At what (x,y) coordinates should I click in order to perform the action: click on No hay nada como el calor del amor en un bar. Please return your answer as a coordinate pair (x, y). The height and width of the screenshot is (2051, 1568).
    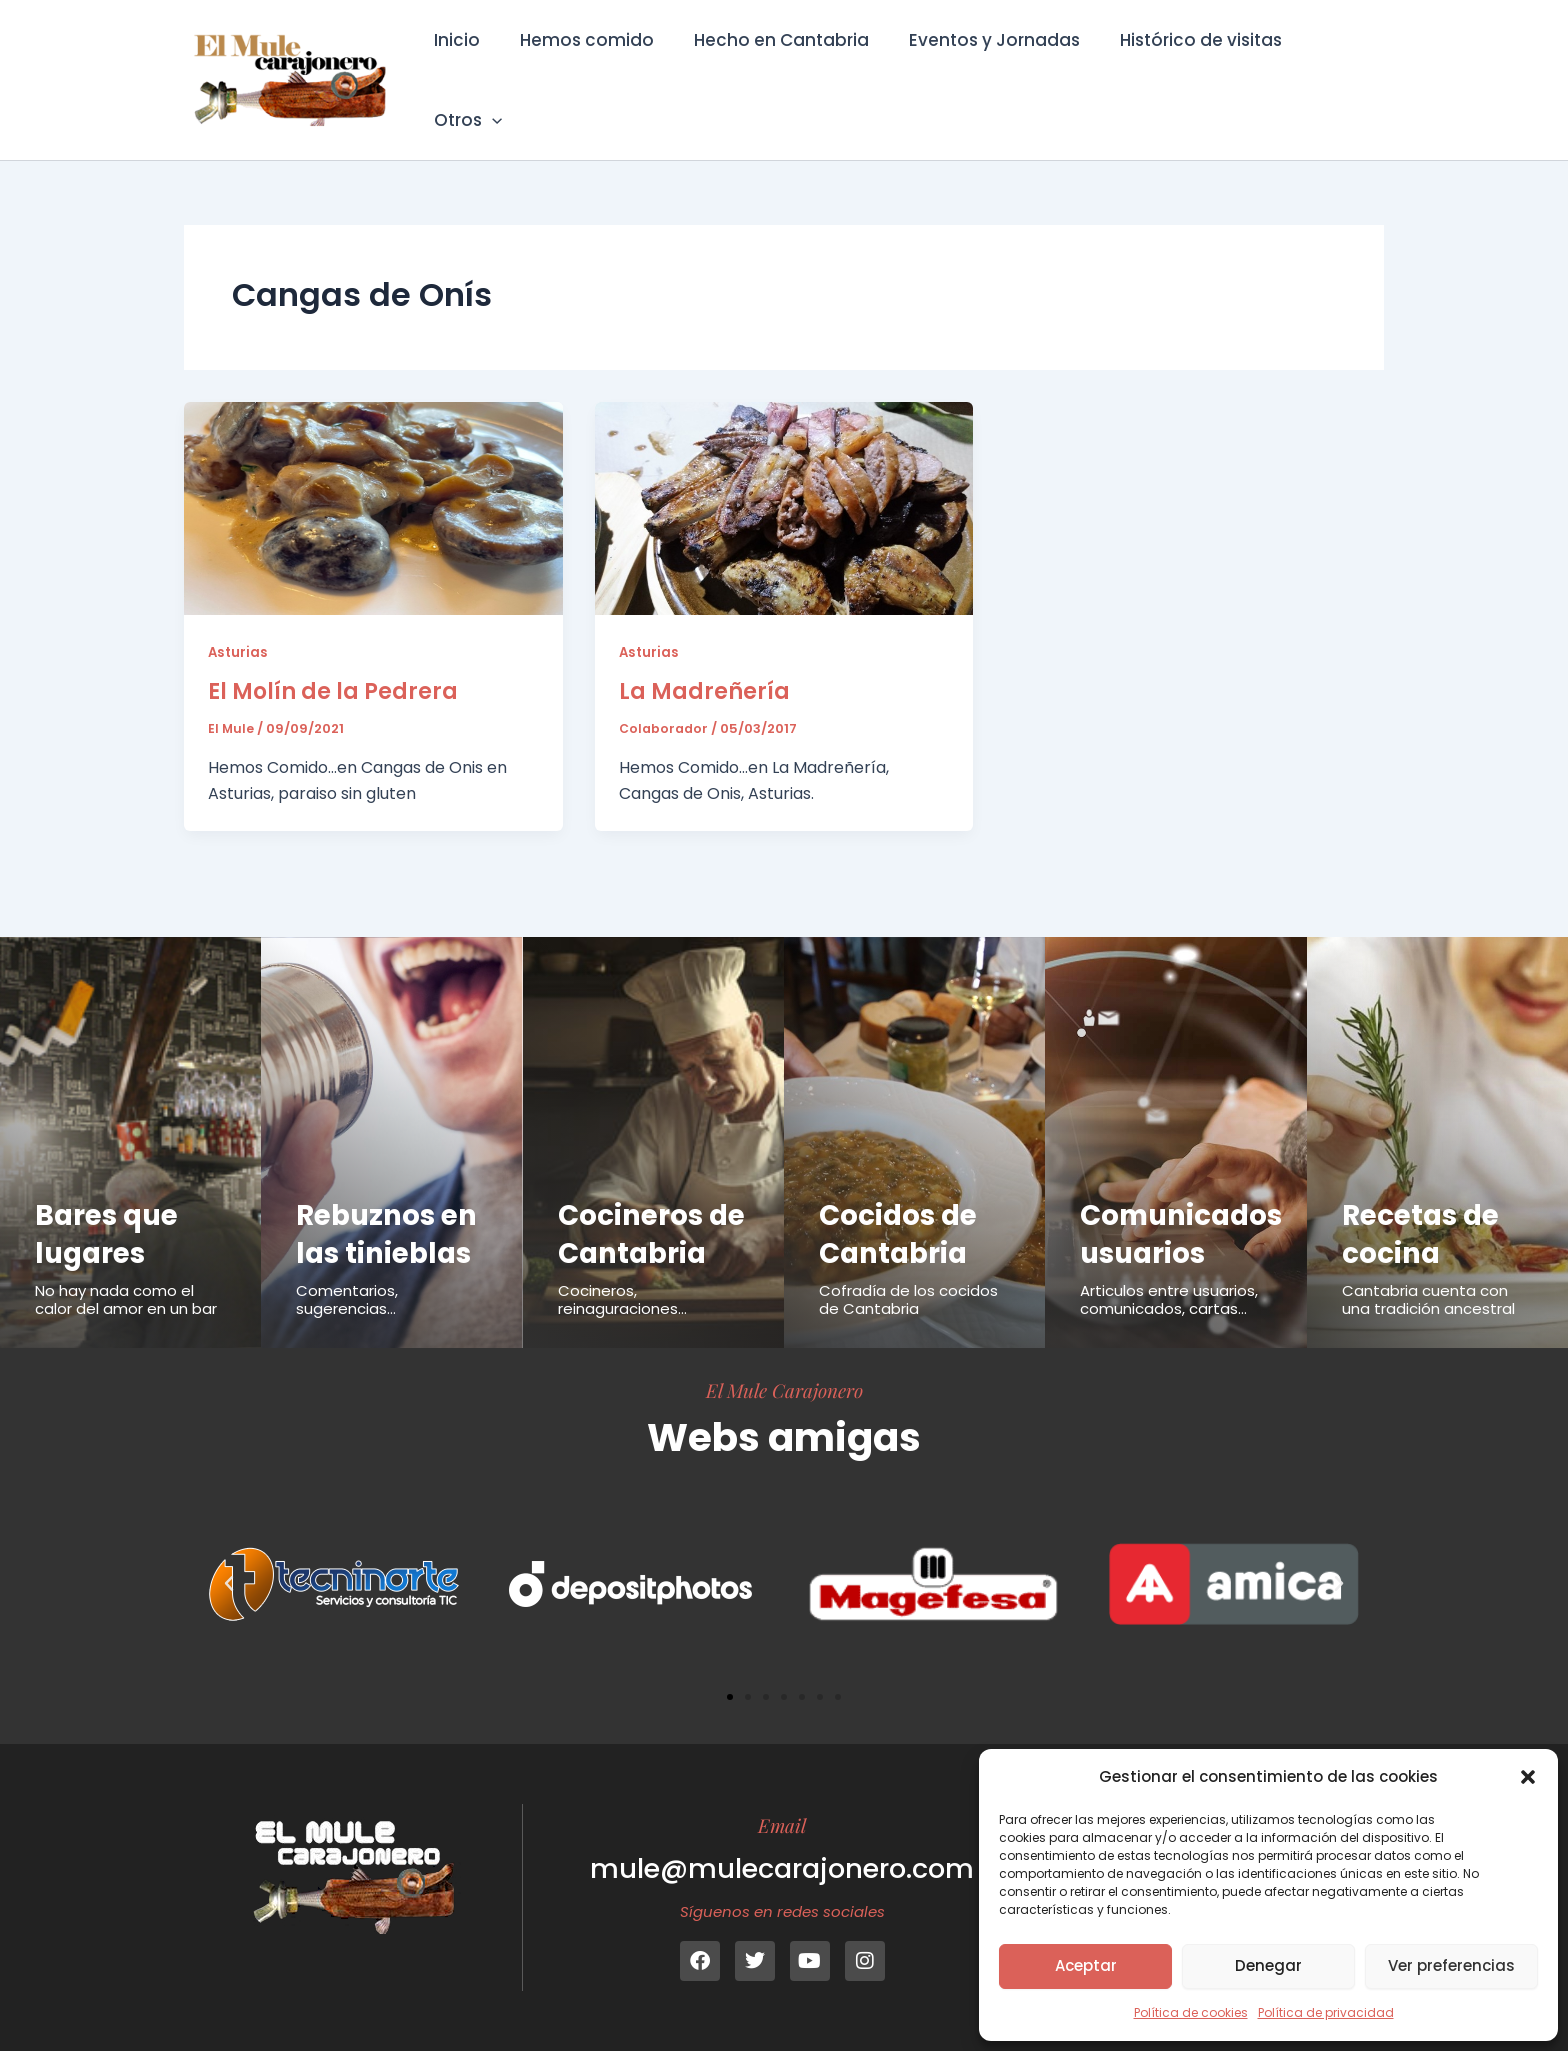
    Looking at the image, I should click on (126, 1262).